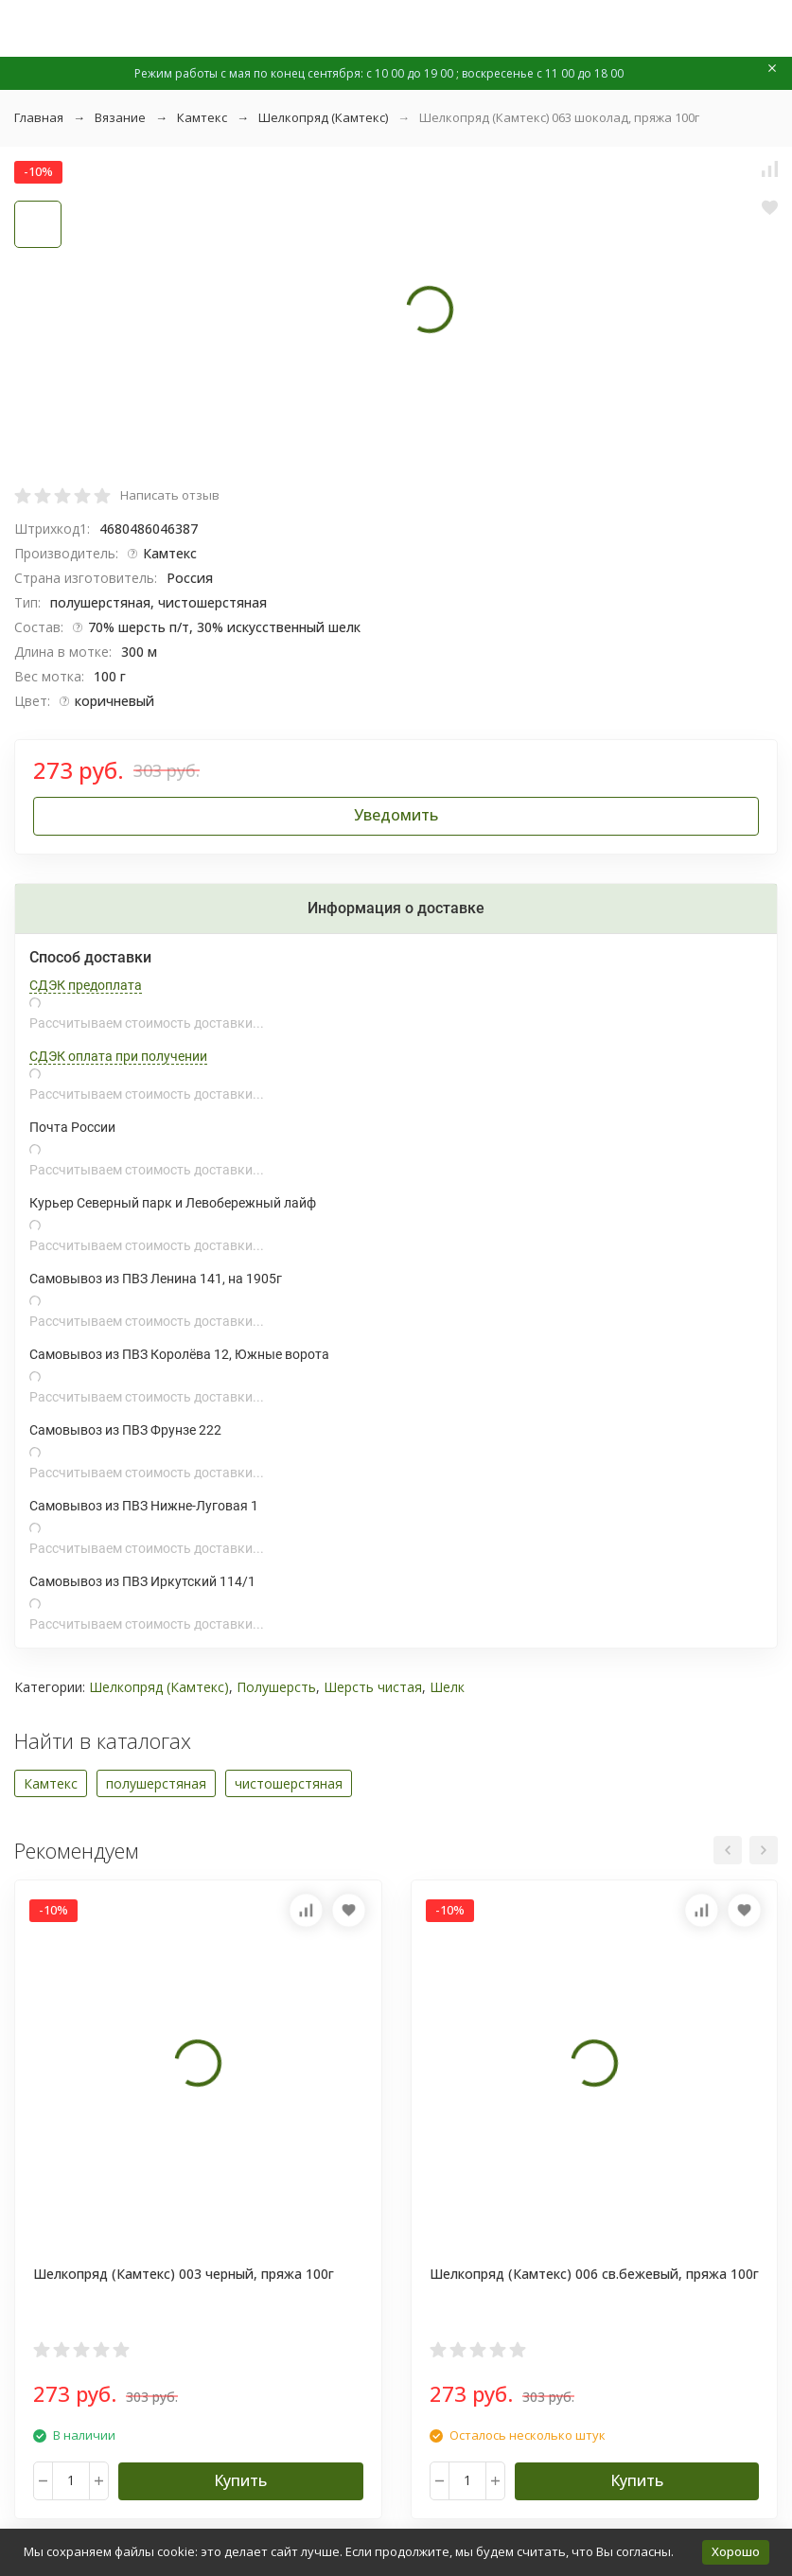  What do you see at coordinates (240, 2480) in the screenshot?
I see `Купить` at bounding box center [240, 2480].